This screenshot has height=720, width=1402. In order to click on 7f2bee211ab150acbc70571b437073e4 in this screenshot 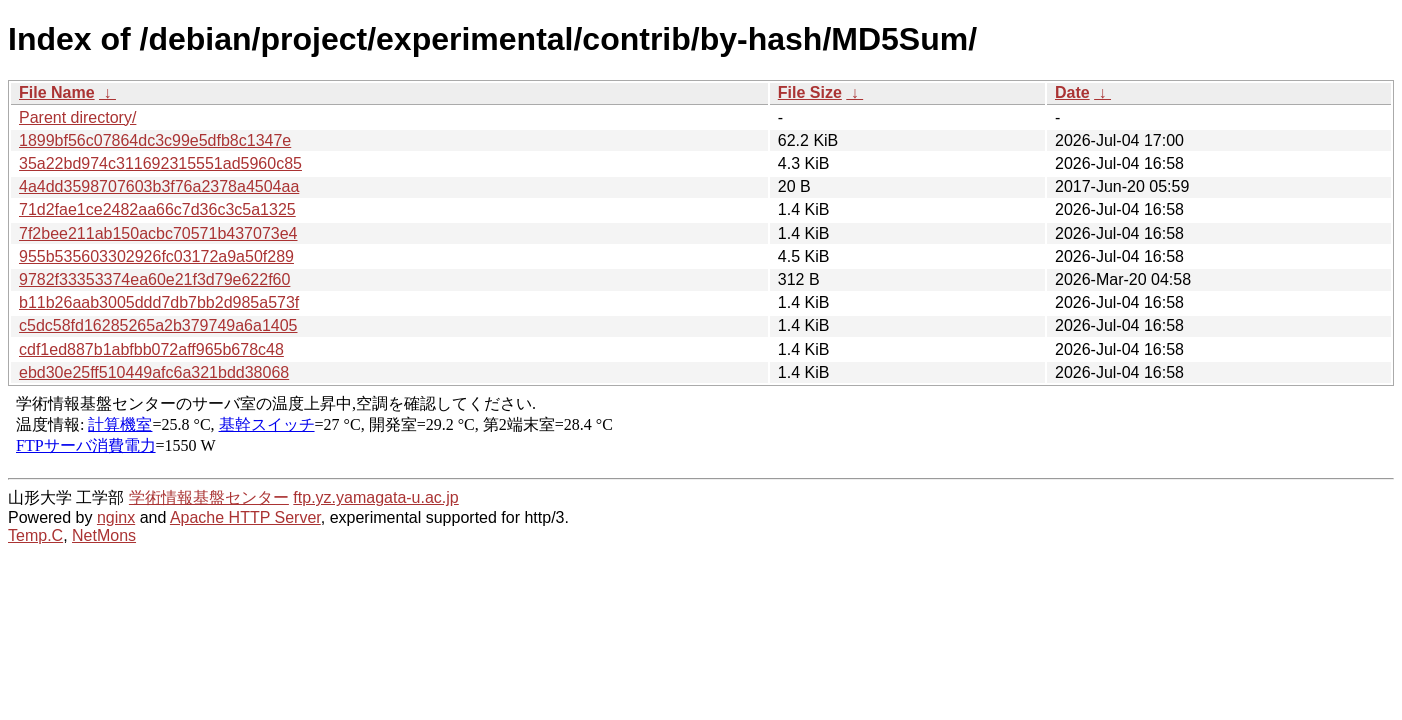, I will do `click(158, 233)`.